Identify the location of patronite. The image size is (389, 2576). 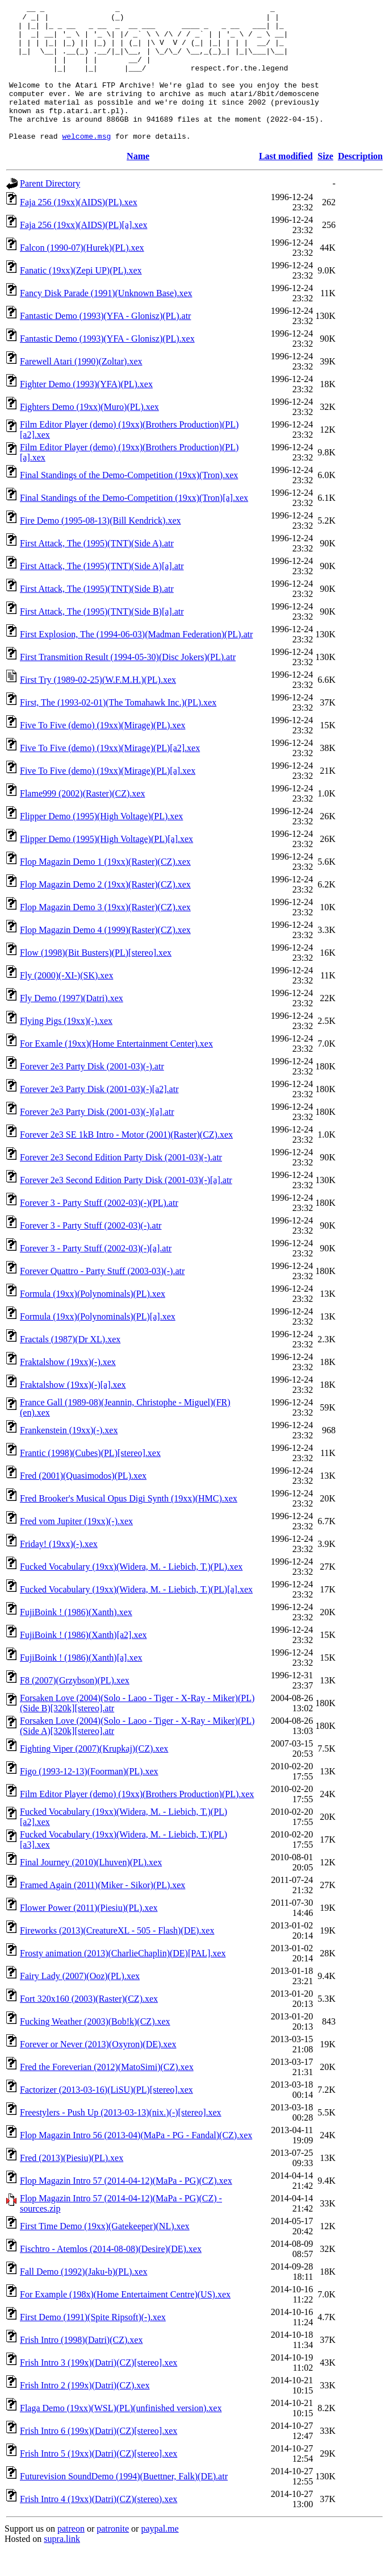
(113, 2556).